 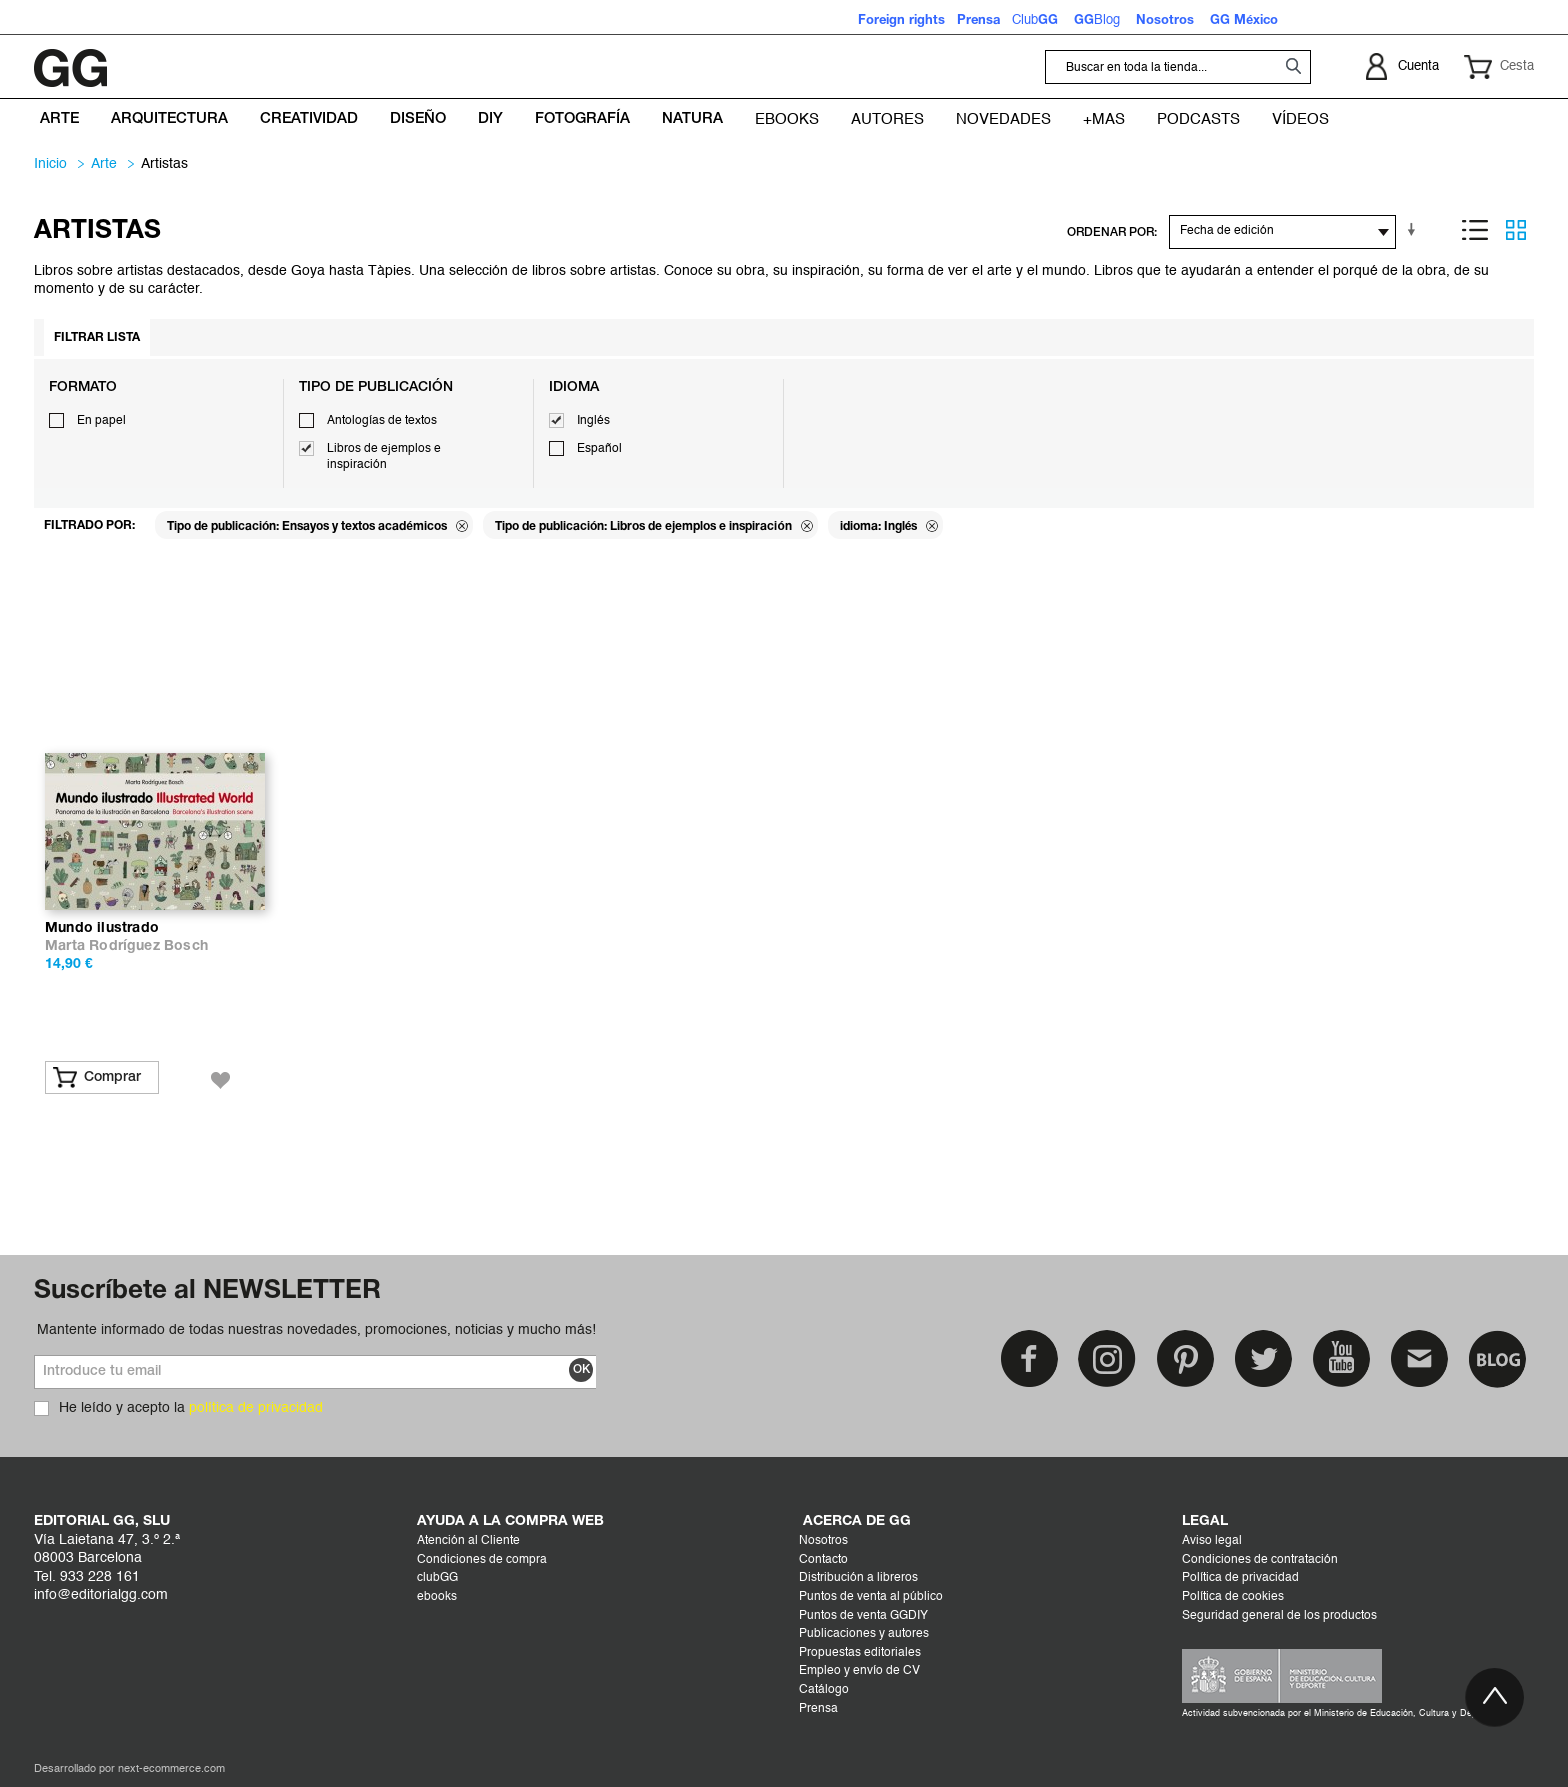 I want to click on Condiciones de contratación, so click(x=1260, y=1560).